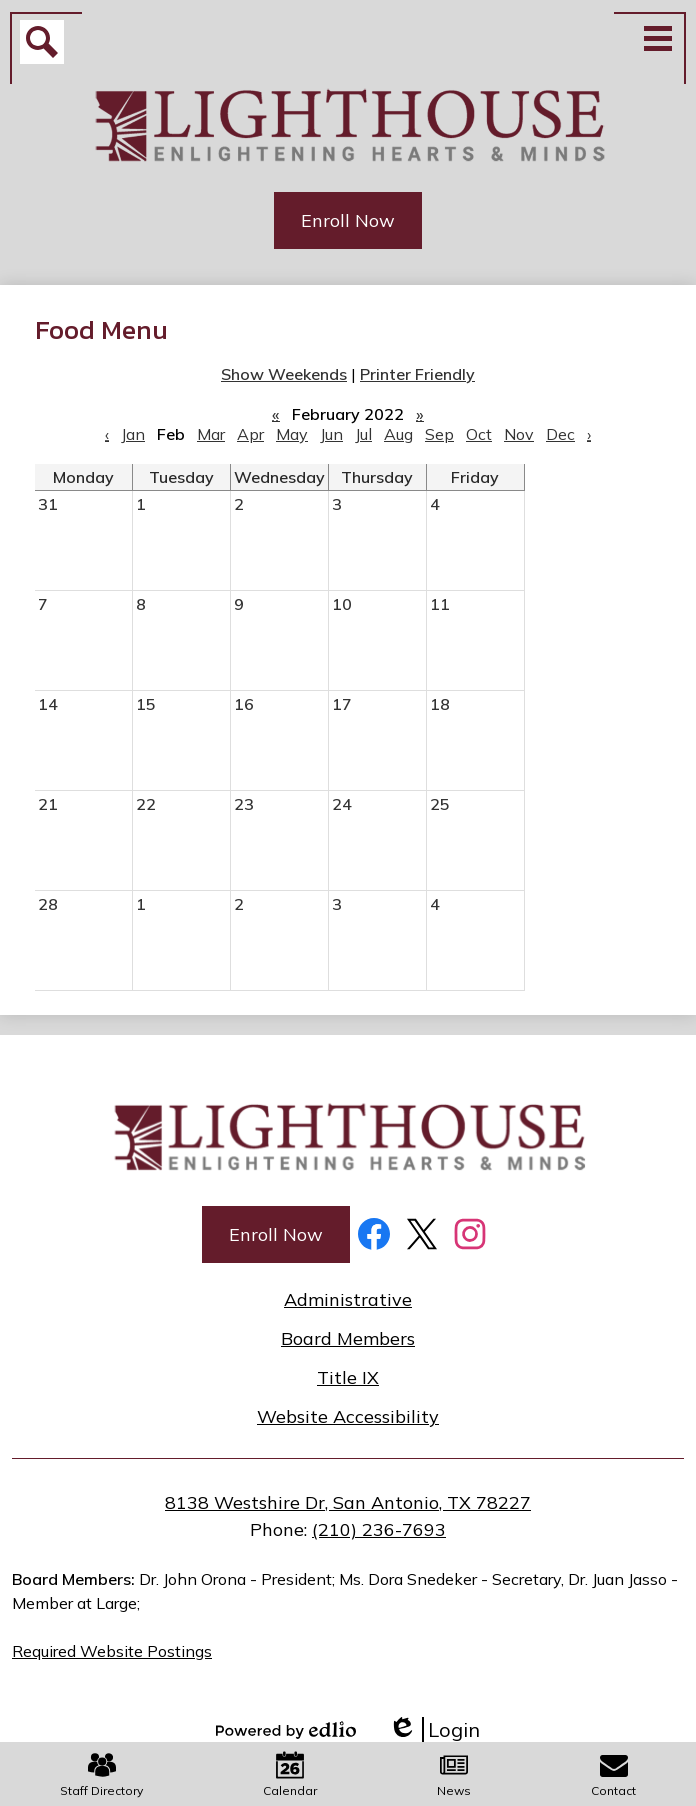  I want to click on May, so click(292, 434).